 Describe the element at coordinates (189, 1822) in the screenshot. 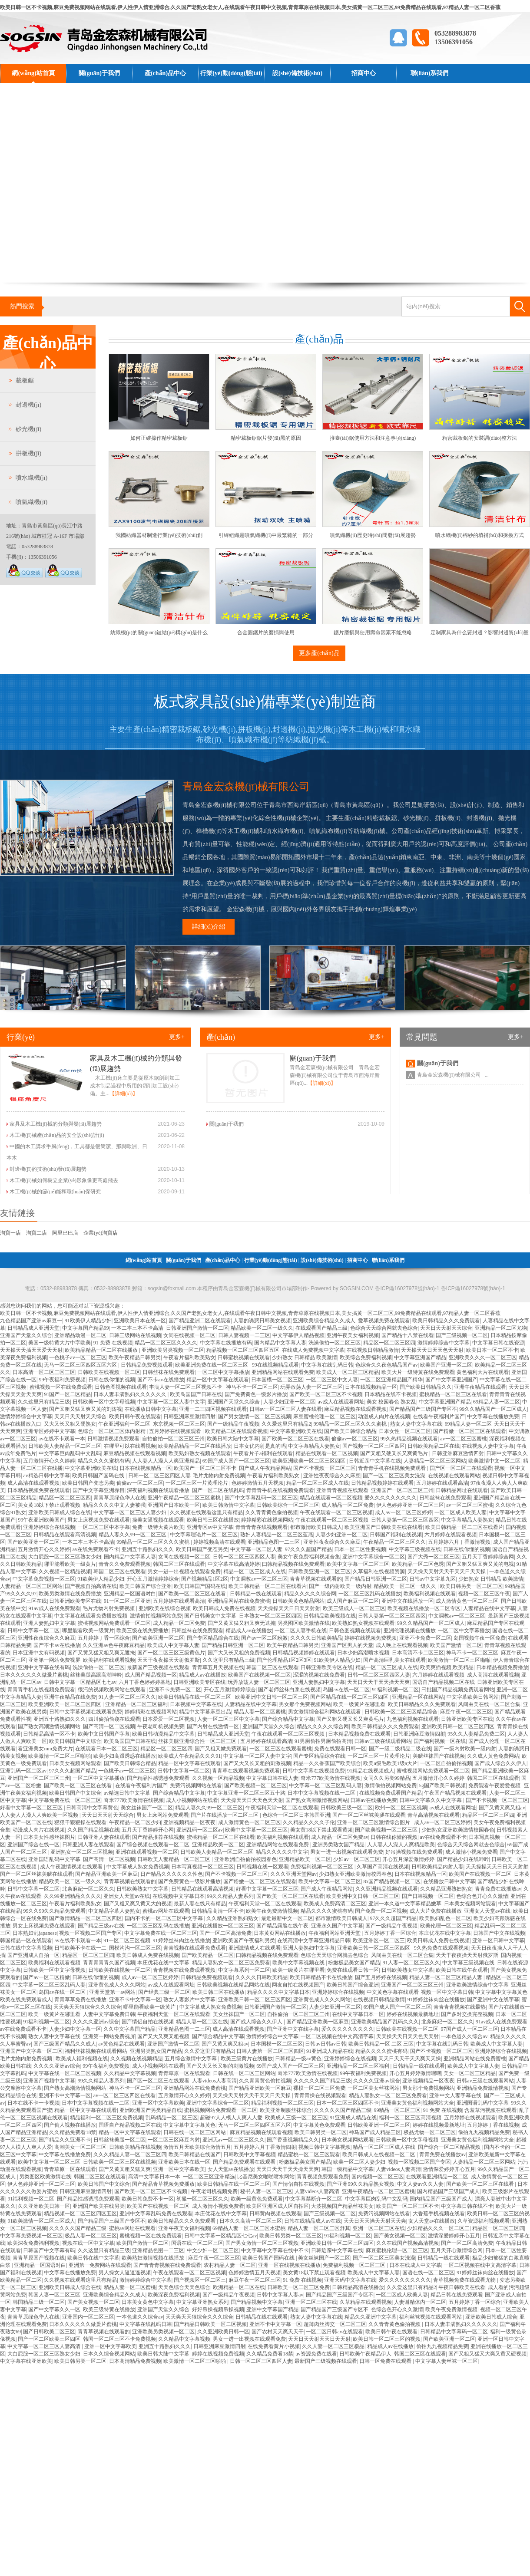

I see `亚洲视频精品一区夜夜` at that location.